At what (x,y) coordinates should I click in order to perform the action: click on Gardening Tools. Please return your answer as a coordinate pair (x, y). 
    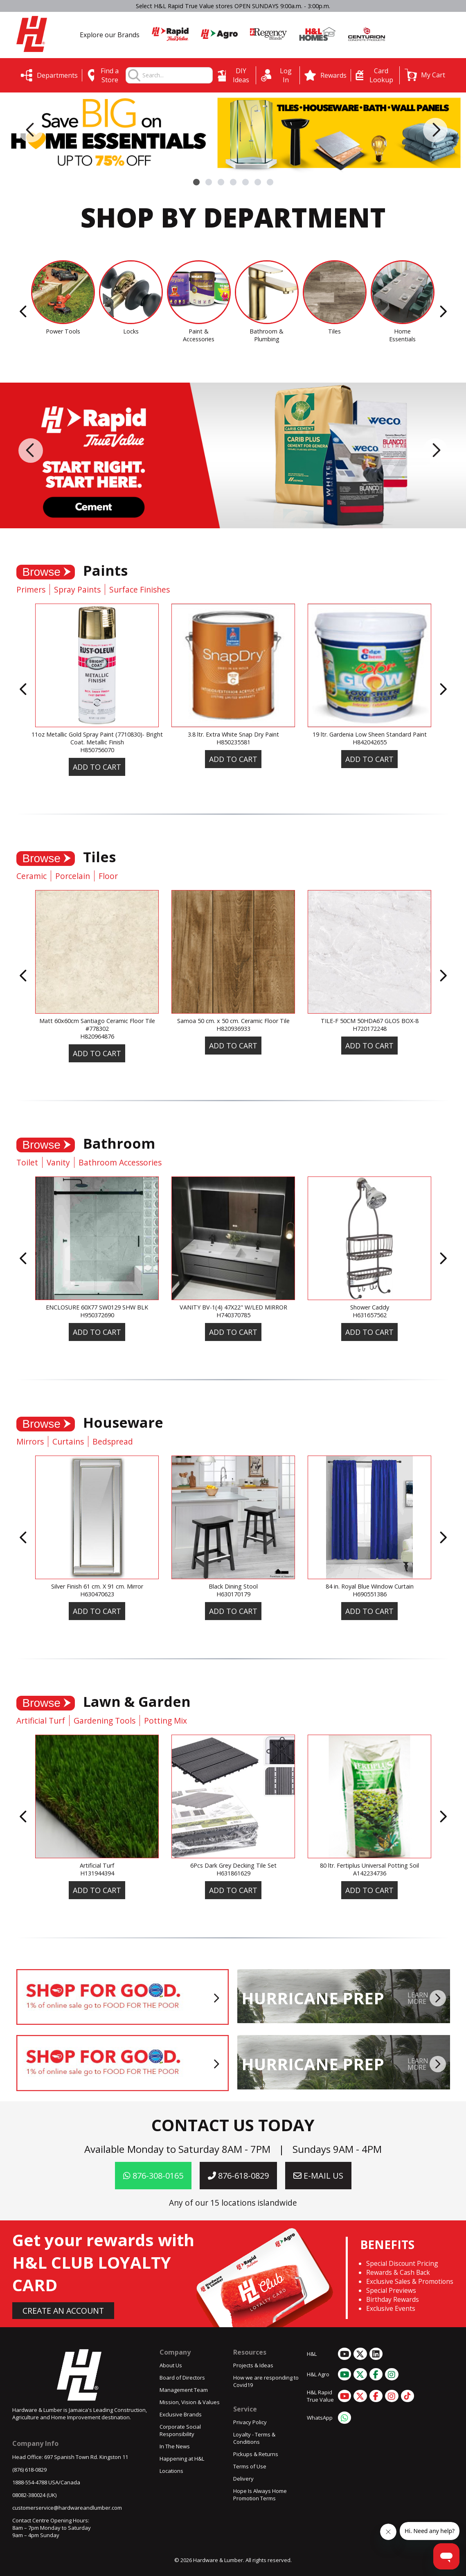
    Looking at the image, I should click on (104, 1720).